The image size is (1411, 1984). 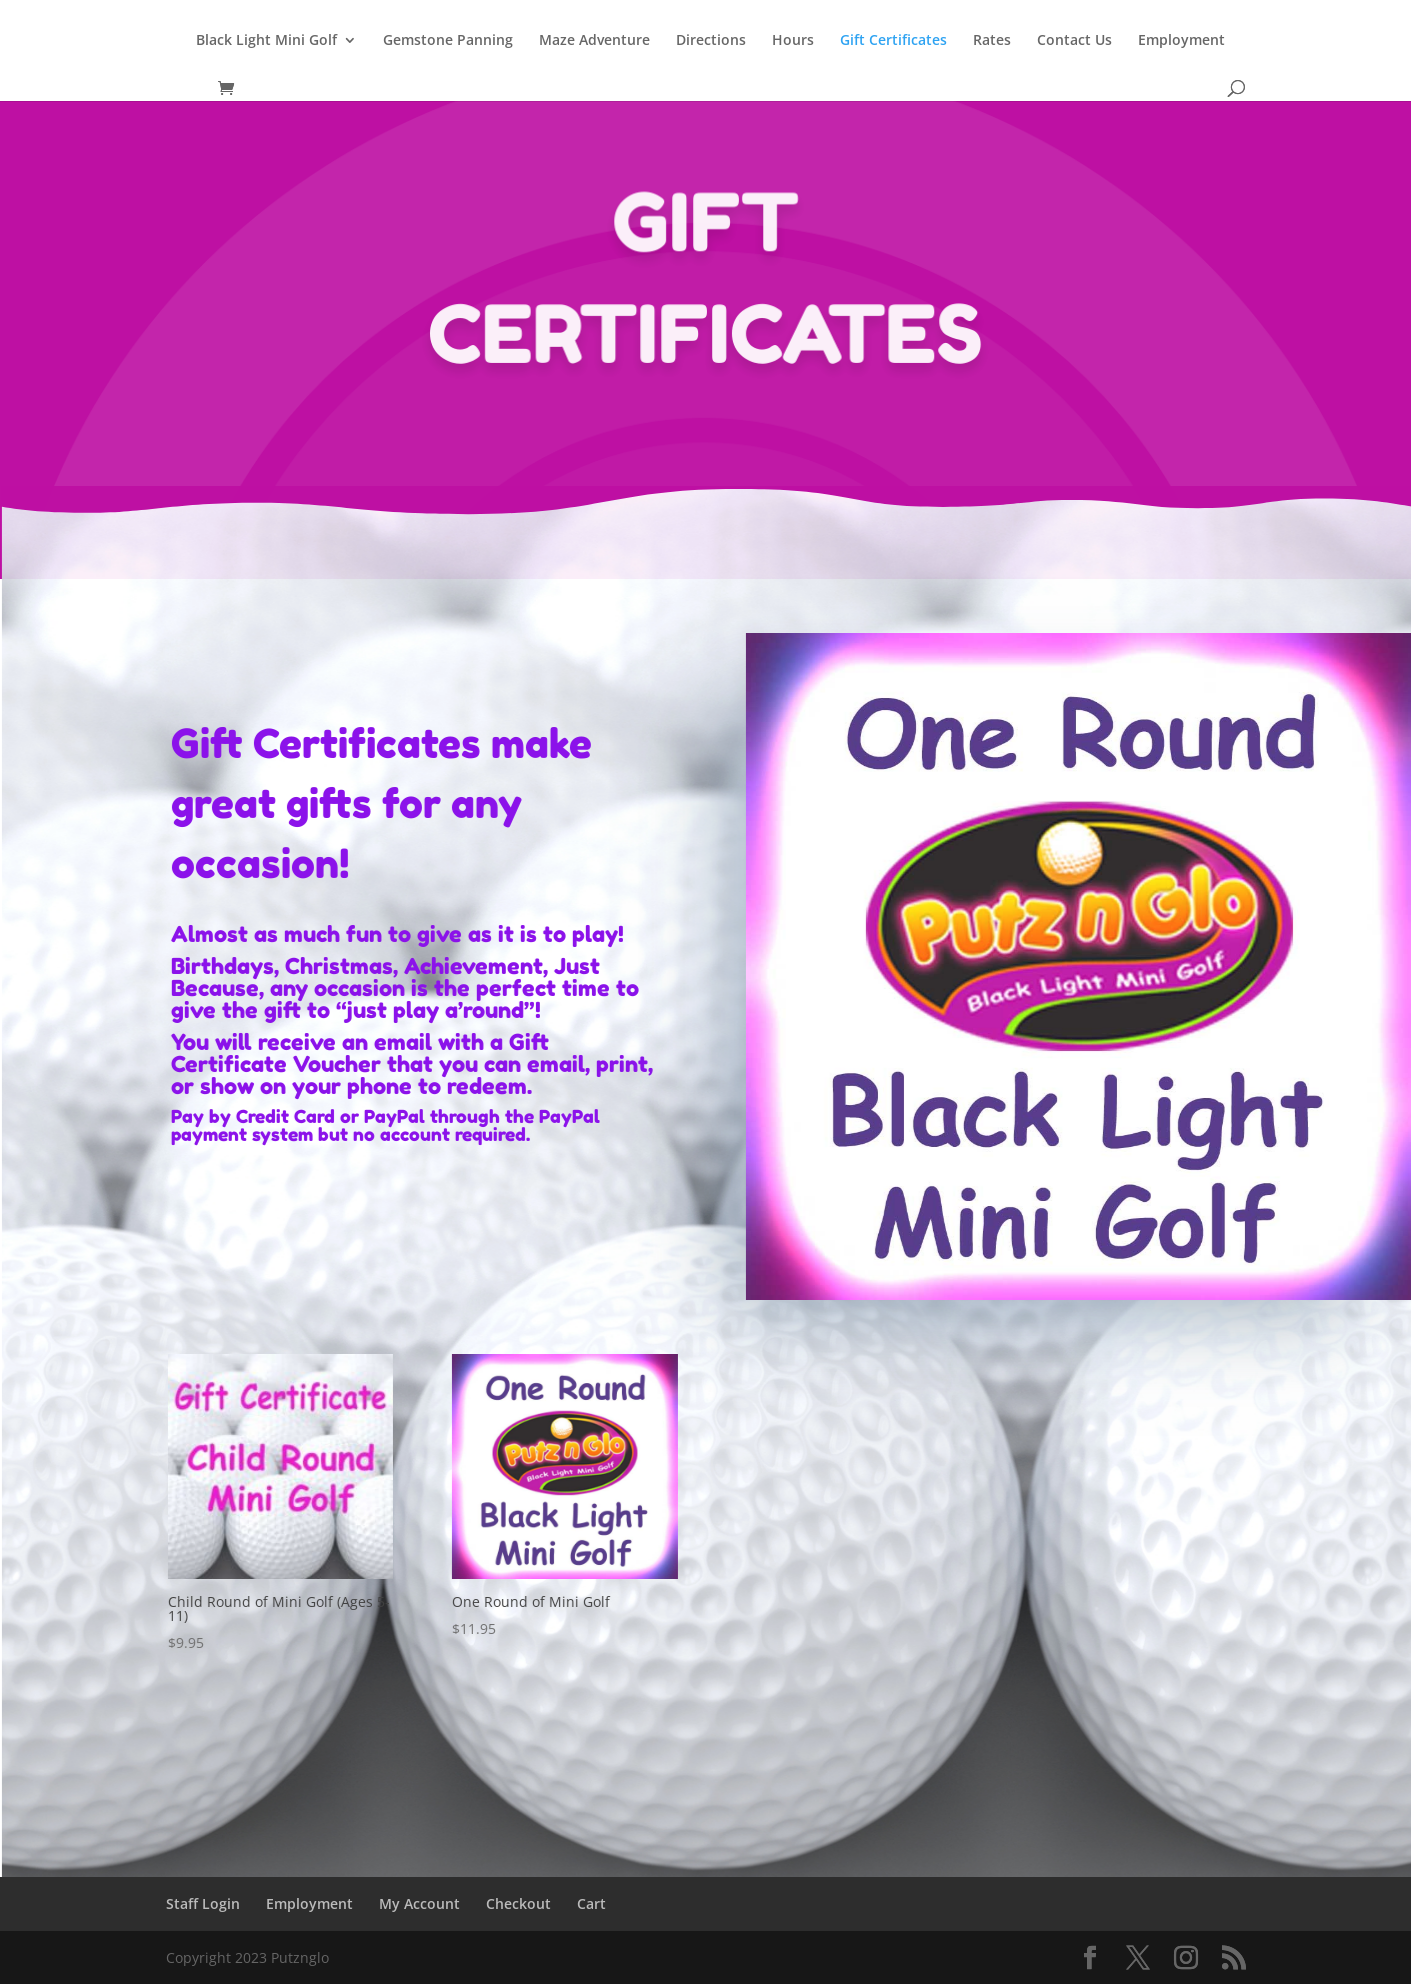 What do you see at coordinates (793, 41) in the screenshot?
I see `Hours` at bounding box center [793, 41].